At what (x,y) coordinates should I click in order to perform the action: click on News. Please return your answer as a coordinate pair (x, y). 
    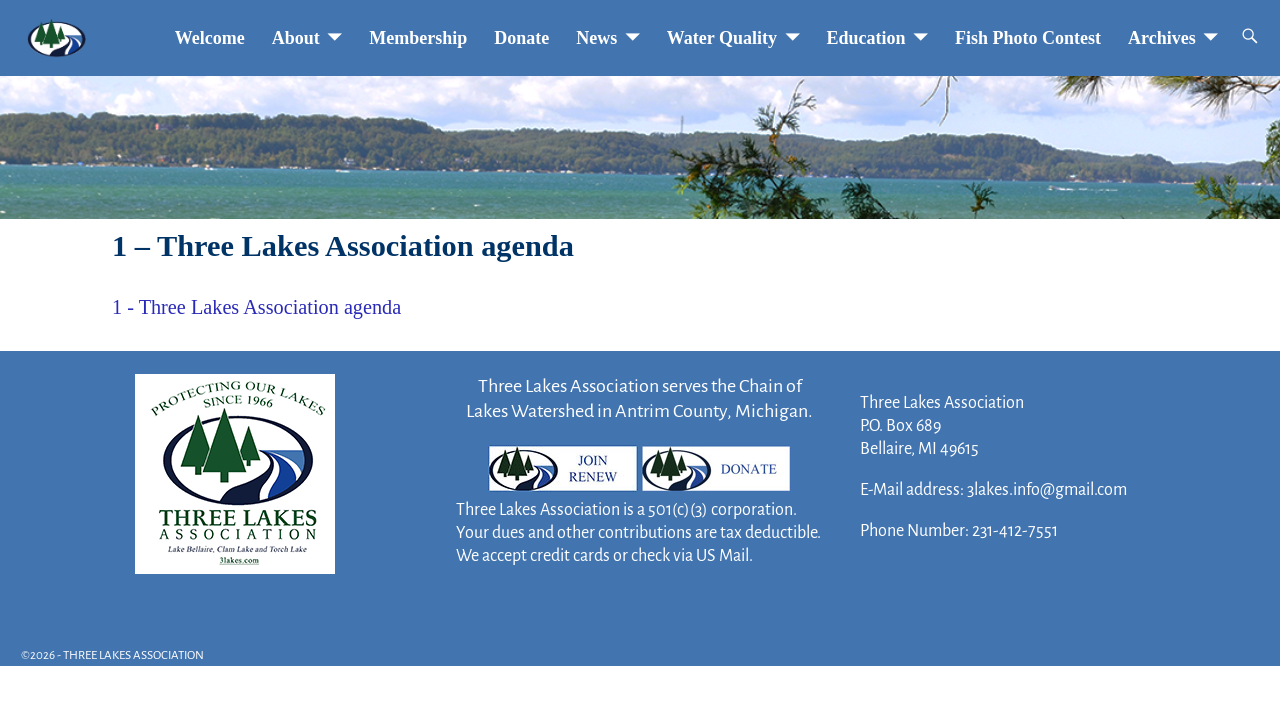
    Looking at the image, I should click on (596, 38).